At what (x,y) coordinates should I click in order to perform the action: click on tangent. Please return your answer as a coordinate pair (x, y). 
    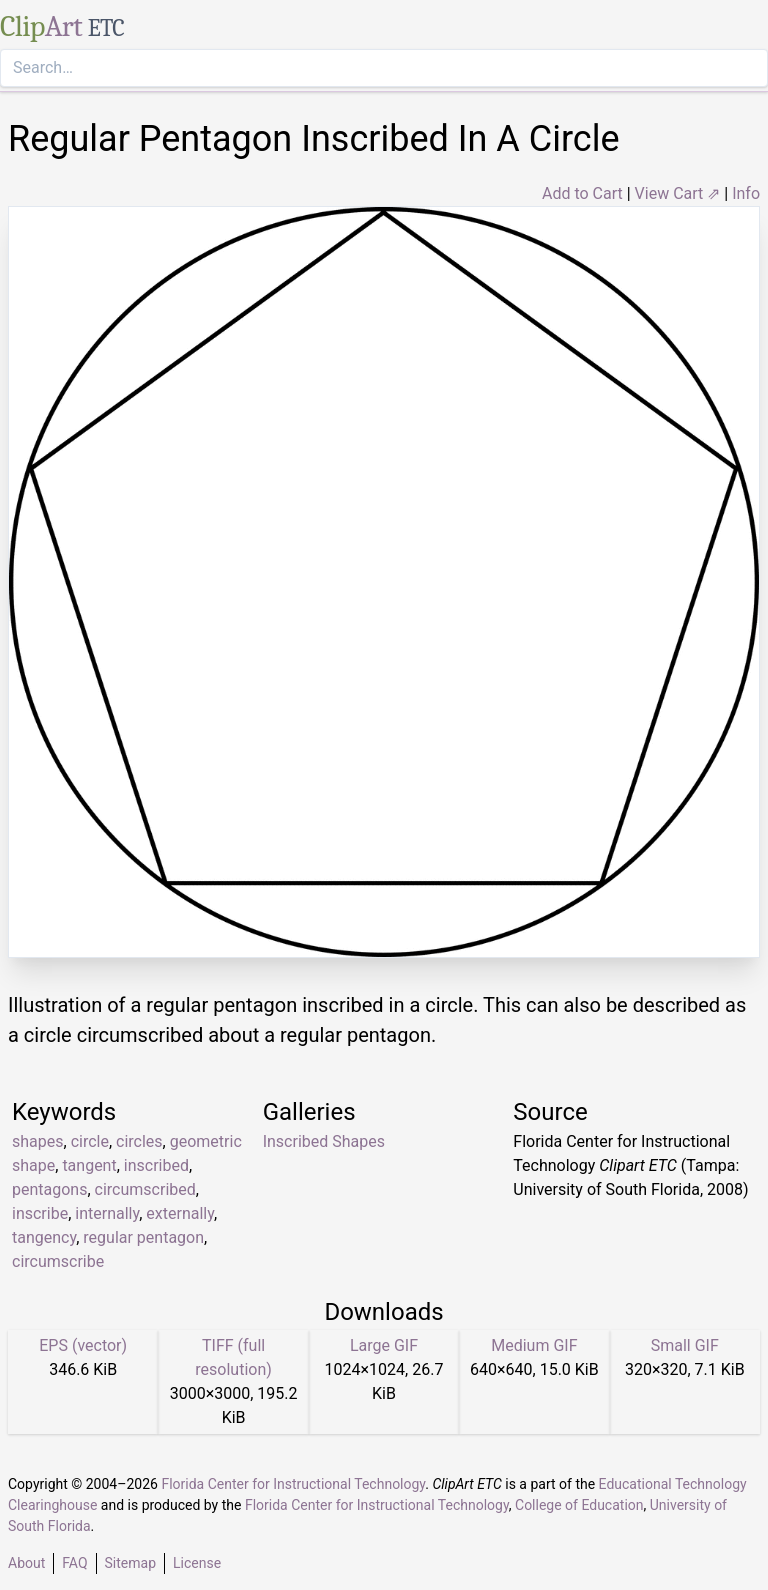
    Looking at the image, I should click on (89, 1165).